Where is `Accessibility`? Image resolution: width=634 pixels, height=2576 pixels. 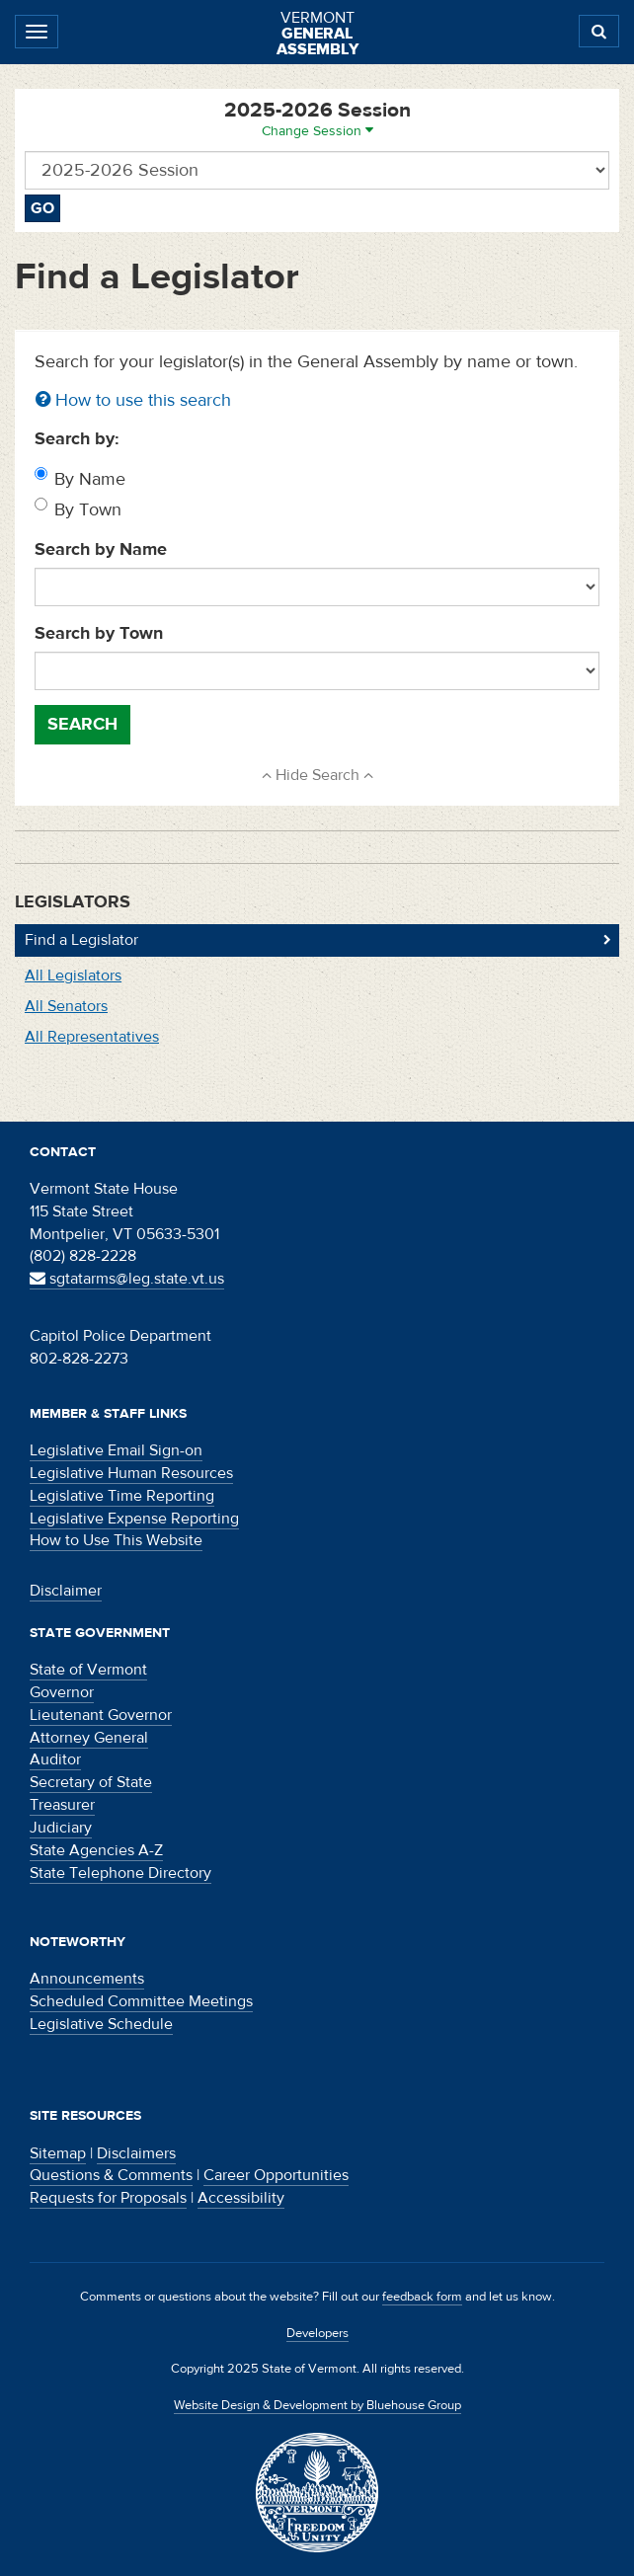 Accessibility is located at coordinates (241, 2198).